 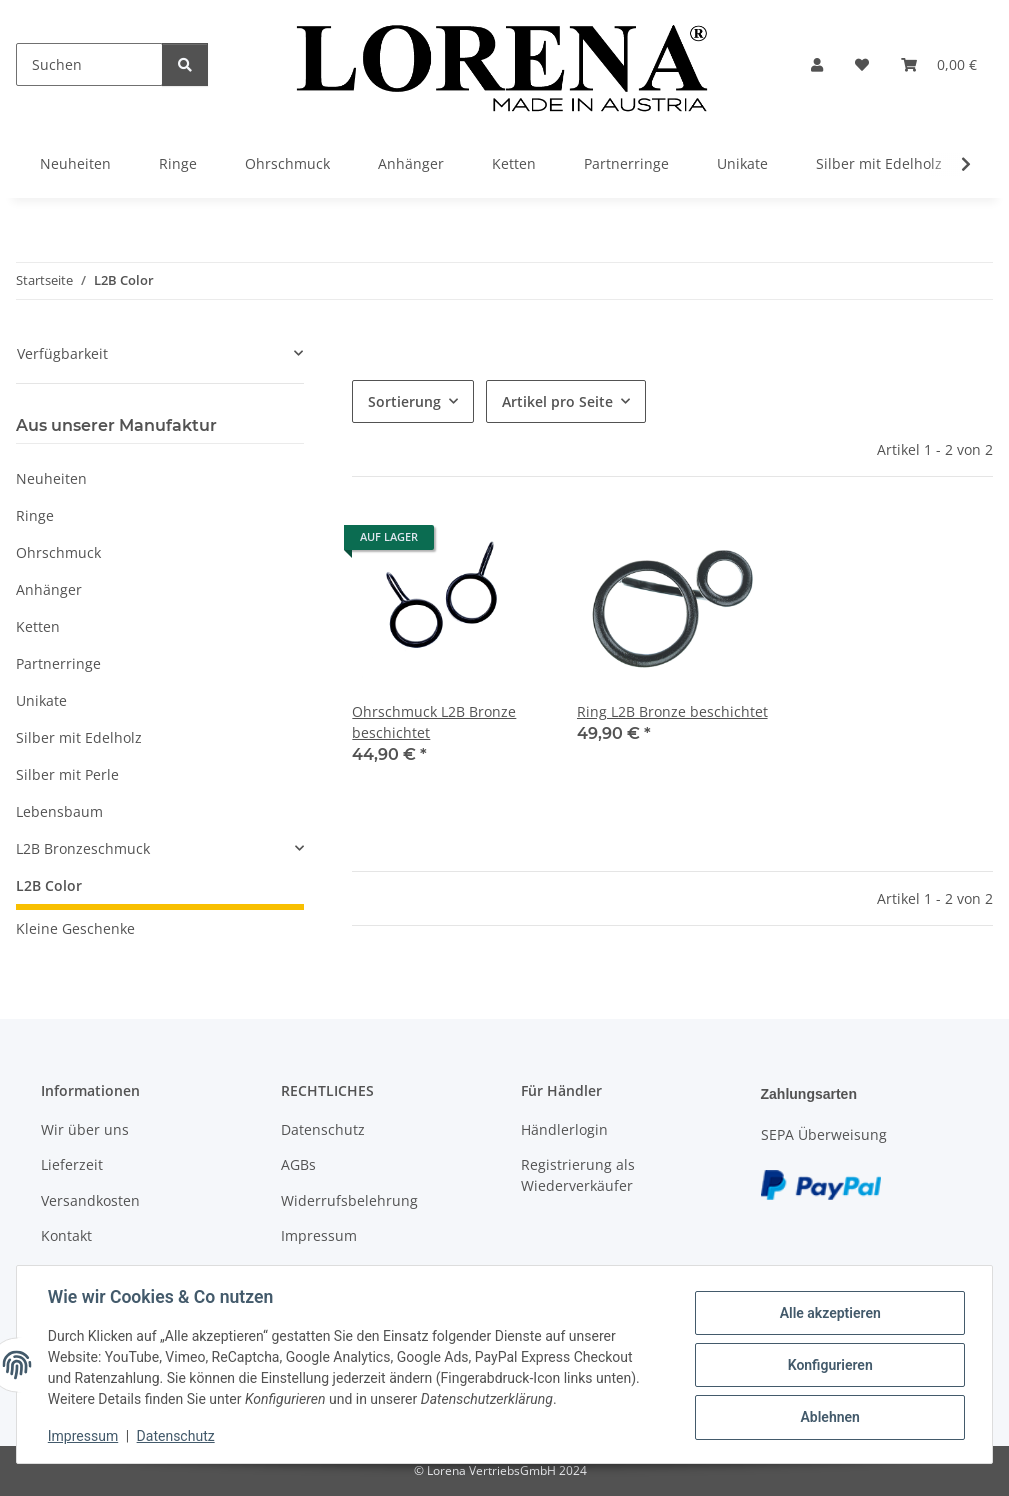 I want to click on L2B Bronzeschmuck, so click(x=83, y=848).